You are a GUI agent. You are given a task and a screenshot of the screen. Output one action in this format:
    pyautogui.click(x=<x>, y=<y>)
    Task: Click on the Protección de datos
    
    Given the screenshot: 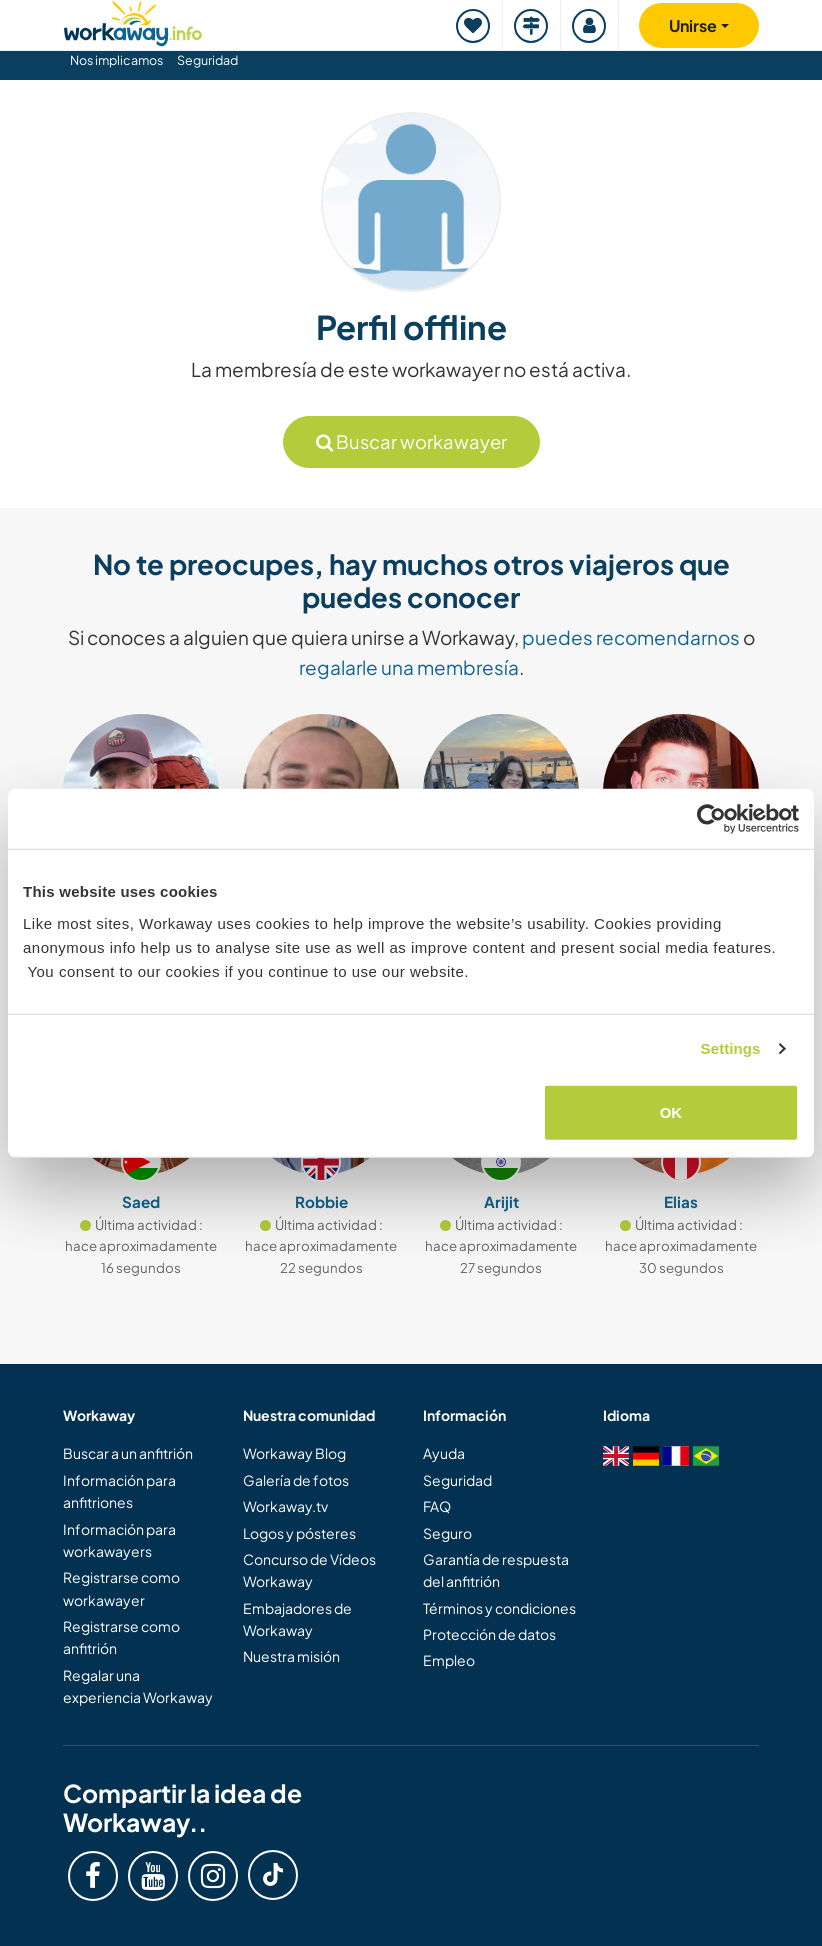 What is the action you would take?
    pyautogui.click(x=489, y=1634)
    